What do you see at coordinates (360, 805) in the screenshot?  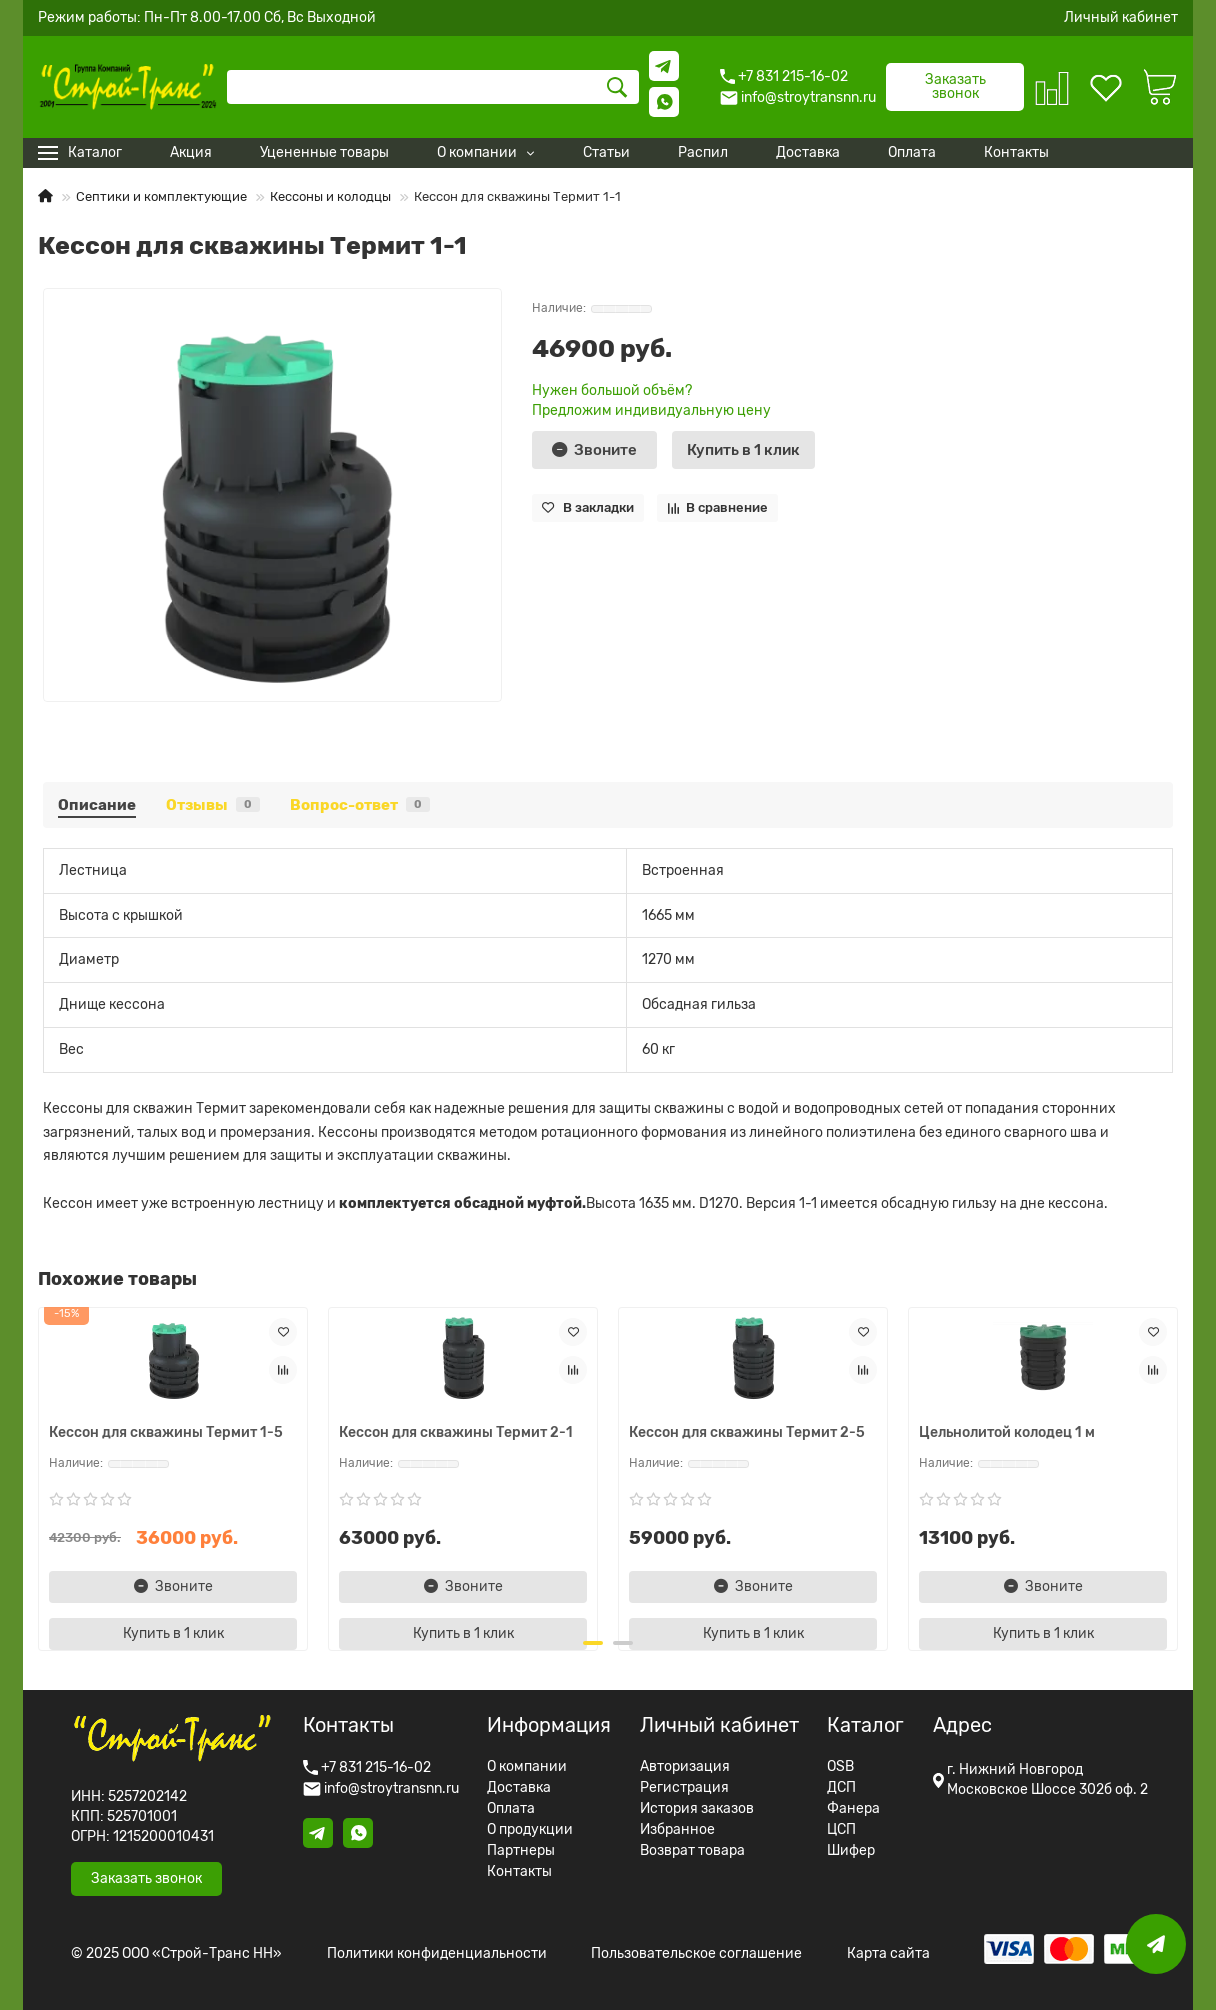 I see `Вопрос-ответ` at bounding box center [360, 805].